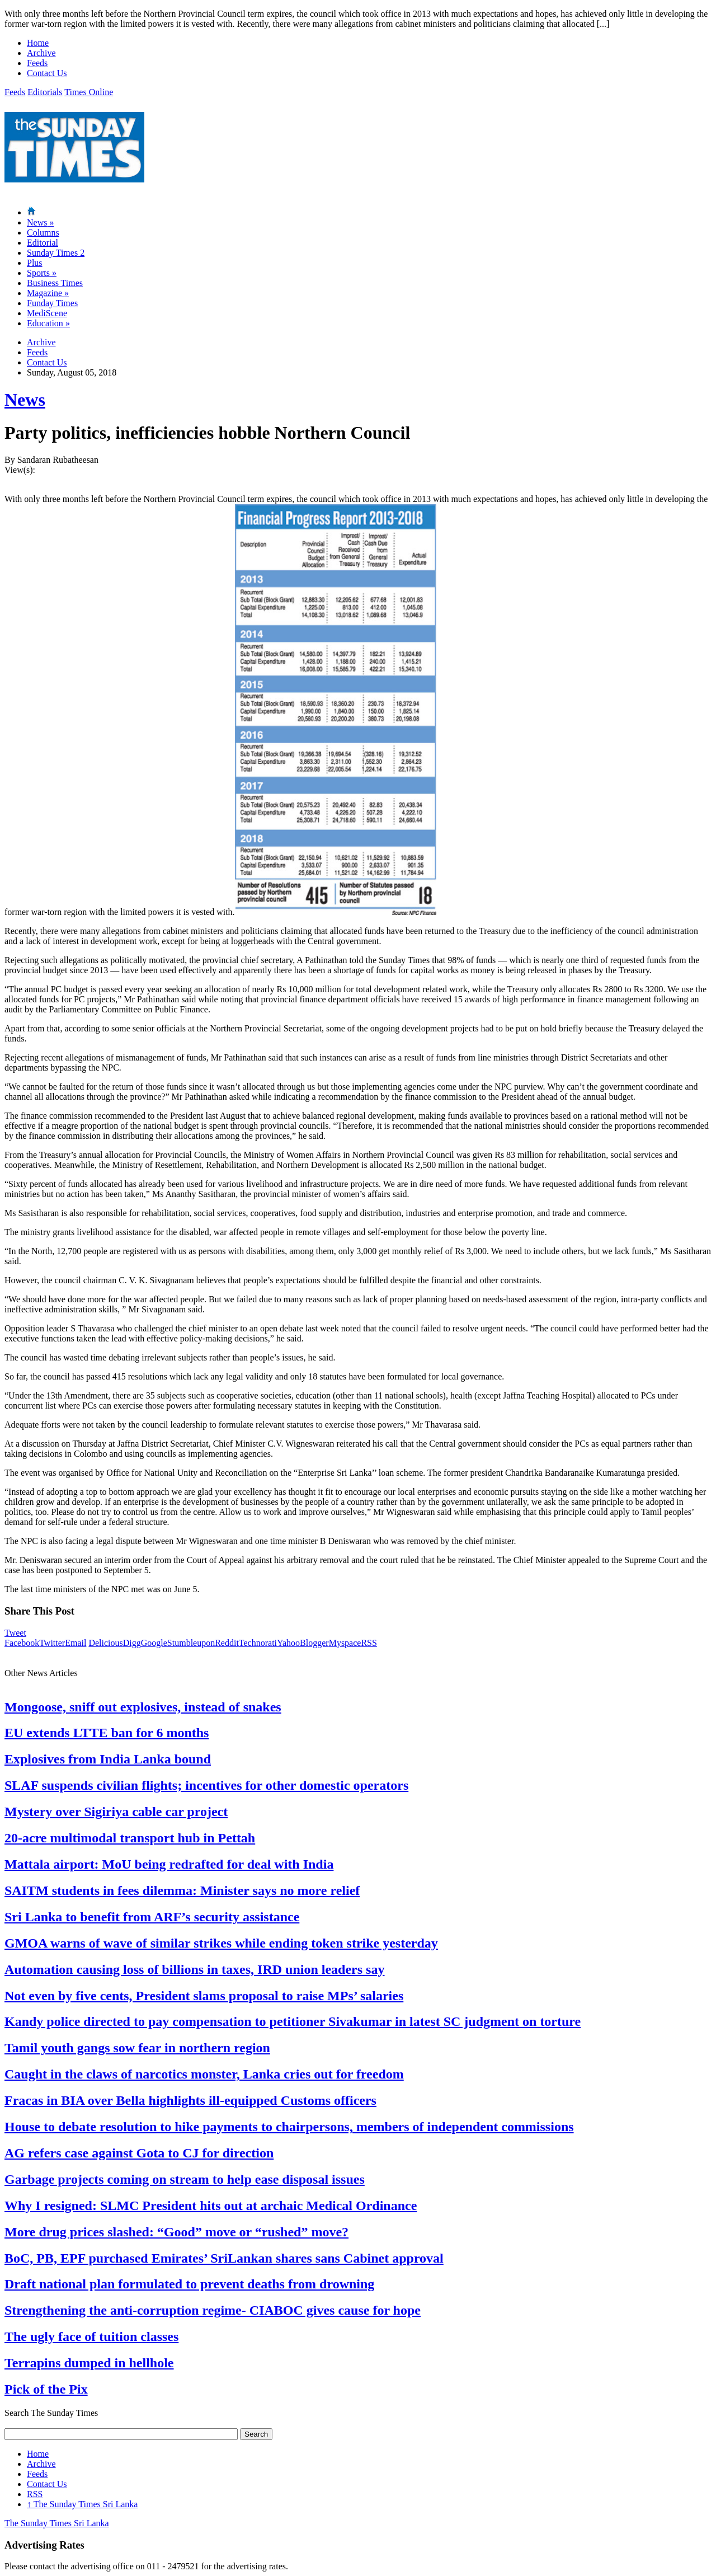 The image size is (716, 2576). What do you see at coordinates (107, 1759) in the screenshot?
I see `Explosives from India Lanka bound` at bounding box center [107, 1759].